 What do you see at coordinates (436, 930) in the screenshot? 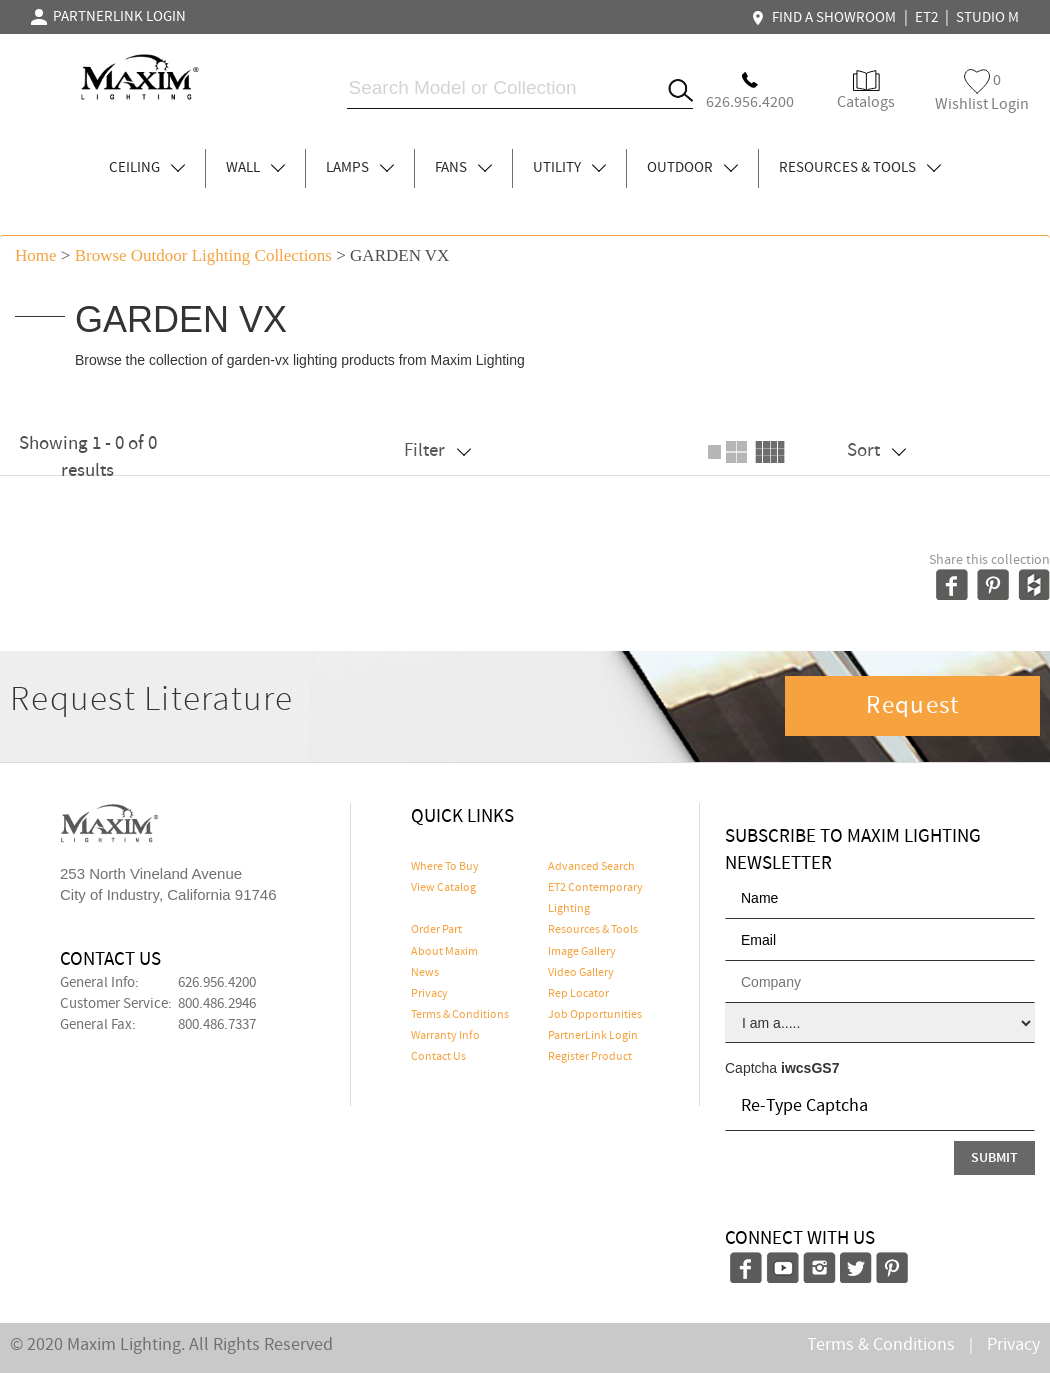
I see `Order Part` at bounding box center [436, 930].